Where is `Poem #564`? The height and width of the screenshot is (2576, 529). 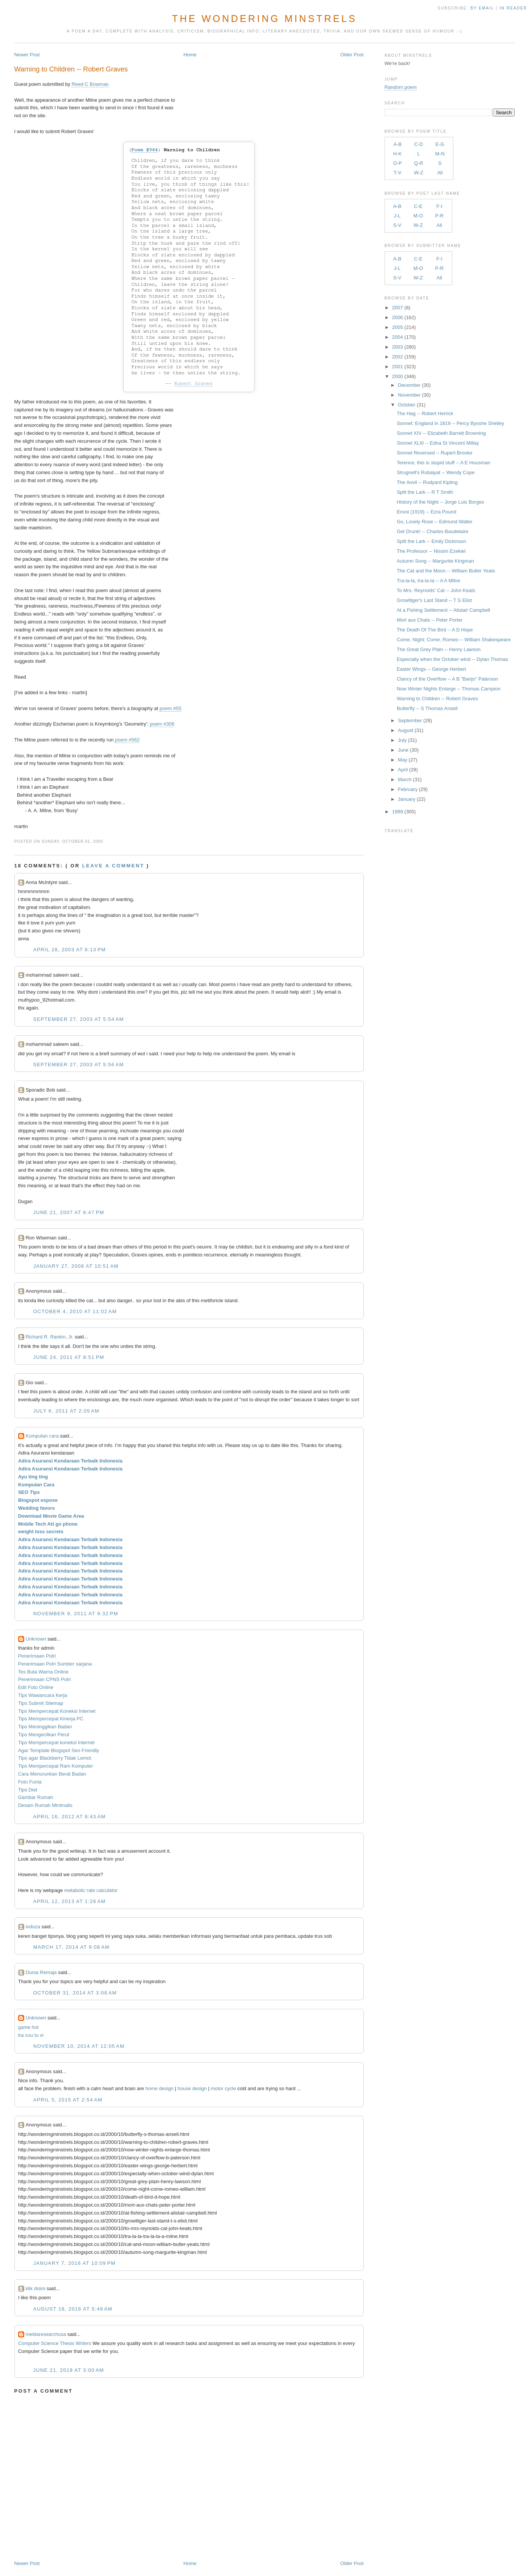 Poem #564 is located at coordinates (144, 149).